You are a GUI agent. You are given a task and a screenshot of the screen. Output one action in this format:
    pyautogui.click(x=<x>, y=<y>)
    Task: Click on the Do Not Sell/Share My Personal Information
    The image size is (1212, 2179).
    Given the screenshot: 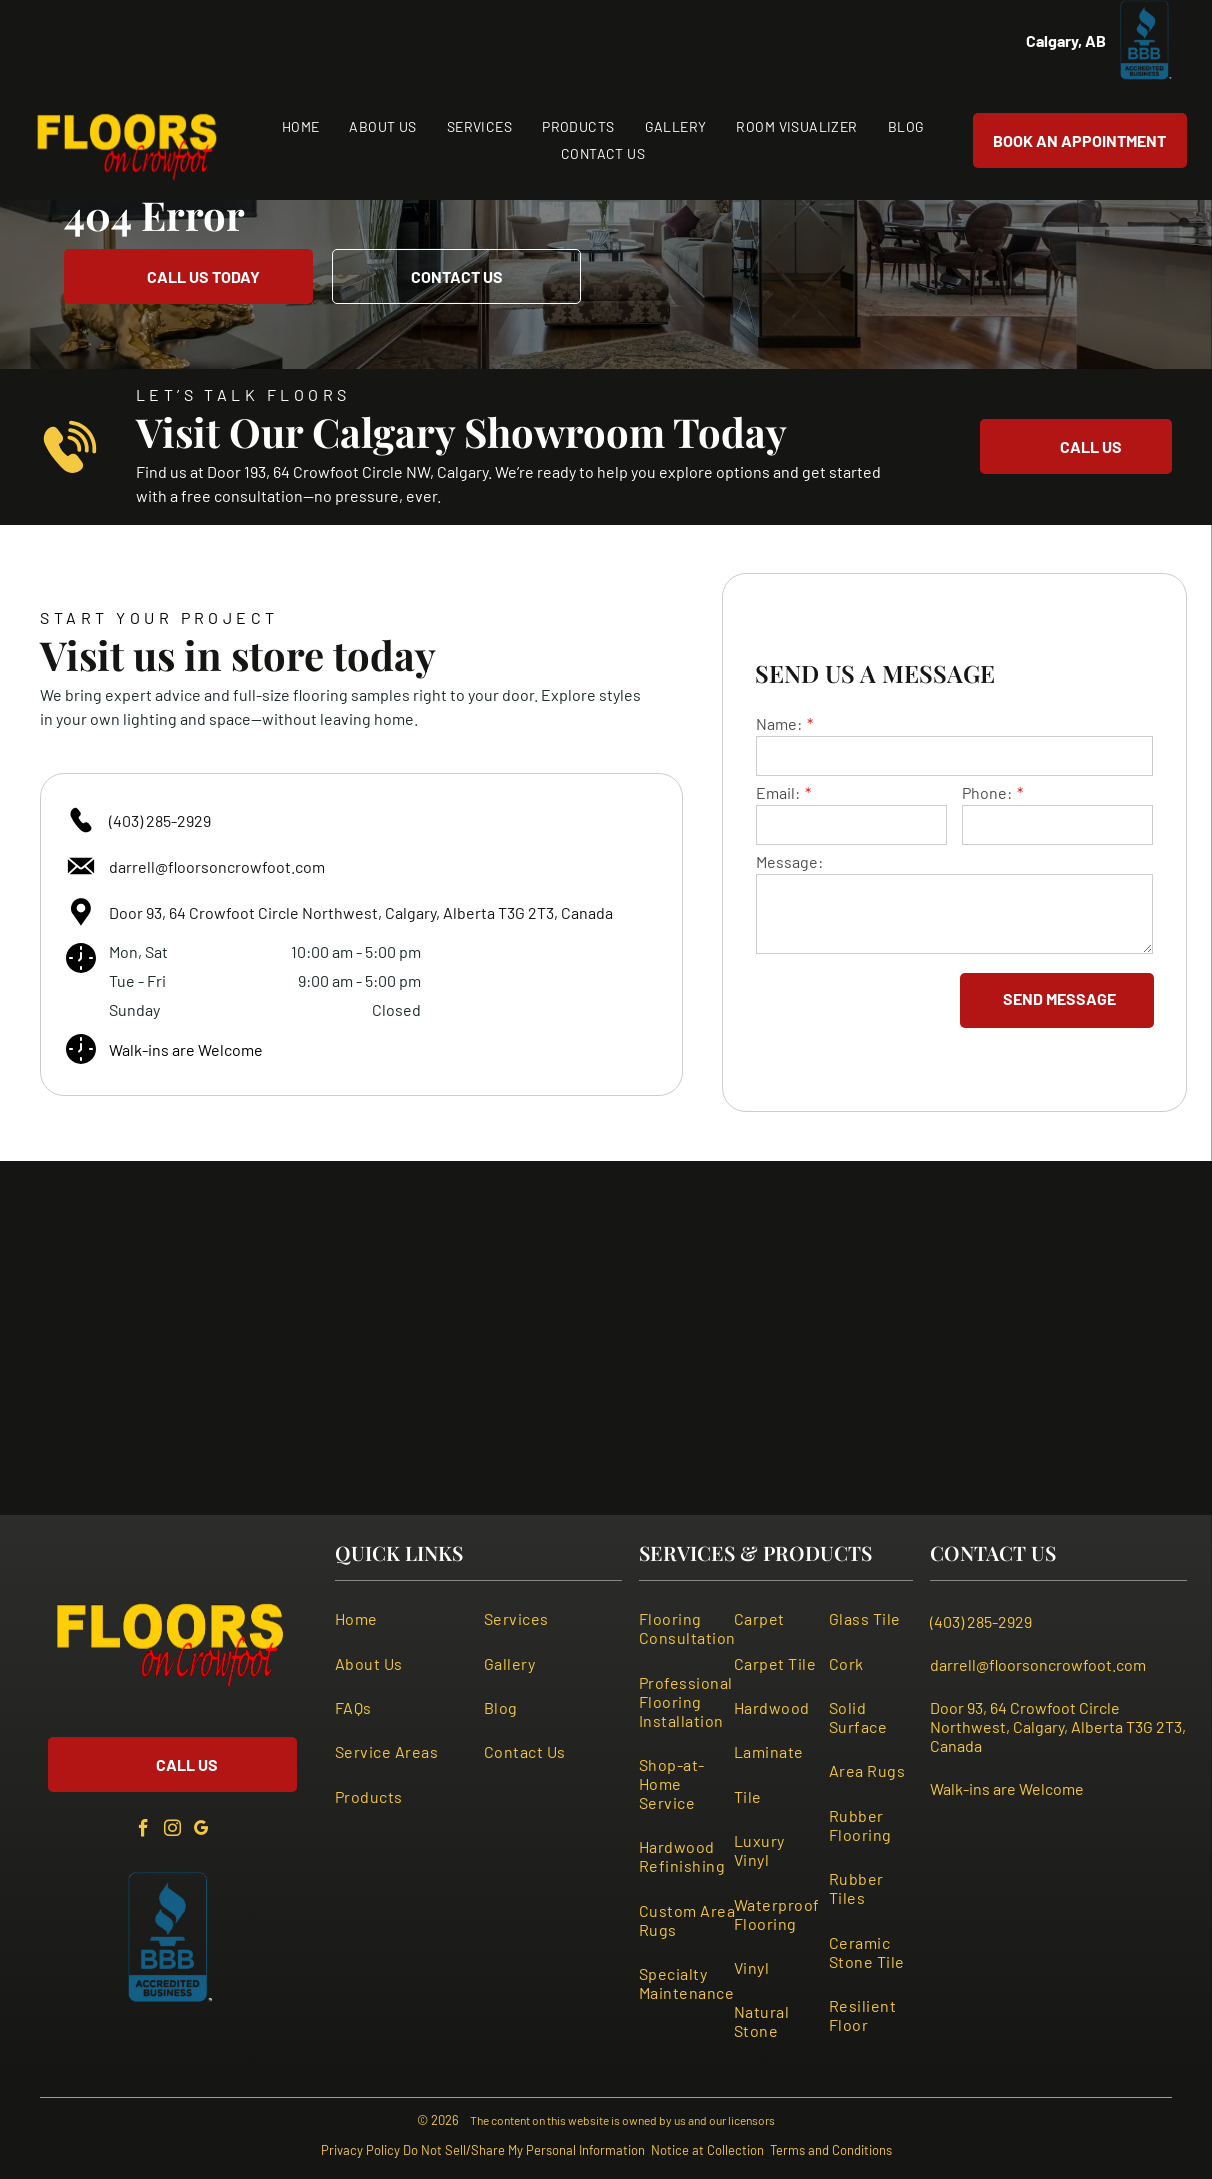 What is the action you would take?
    pyautogui.click(x=524, y=2150)
    